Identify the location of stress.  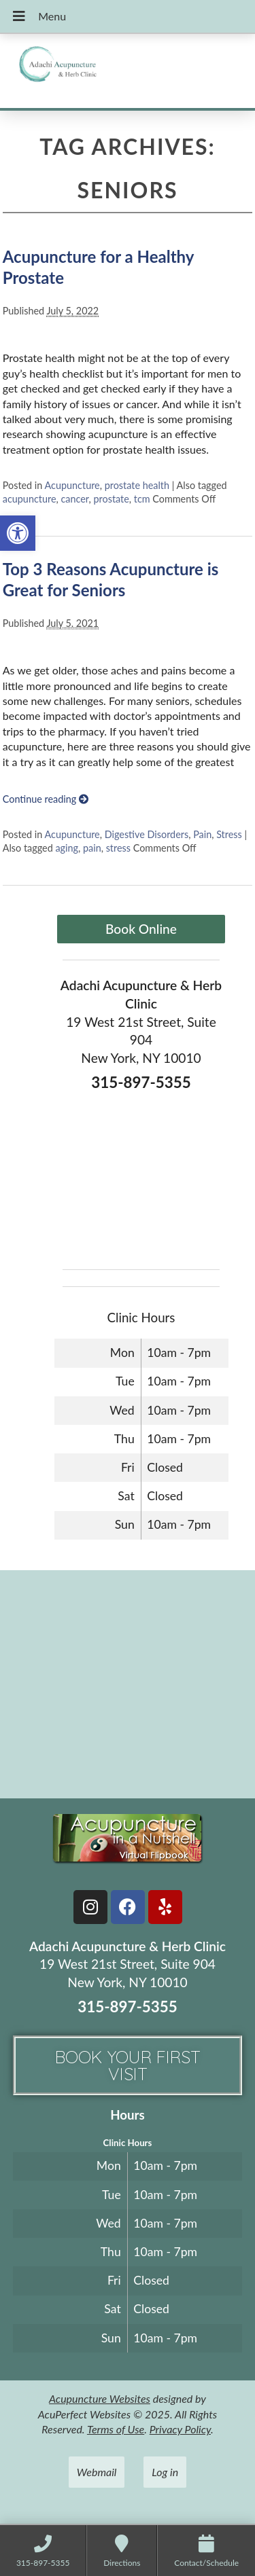
(118, 848).